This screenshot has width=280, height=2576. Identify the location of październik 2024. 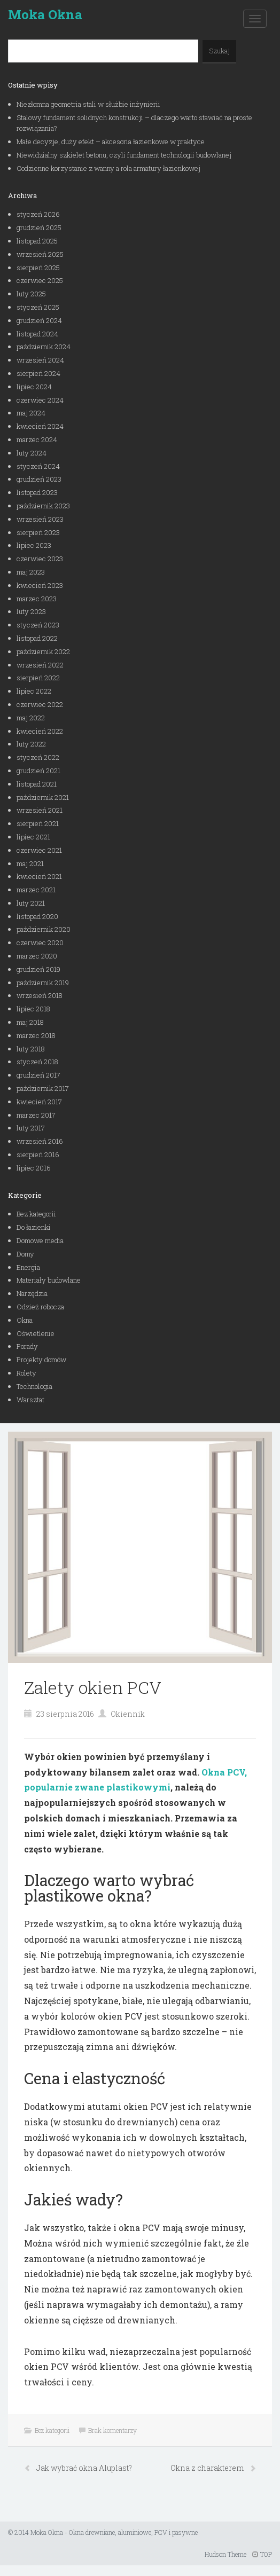
(44, 346).